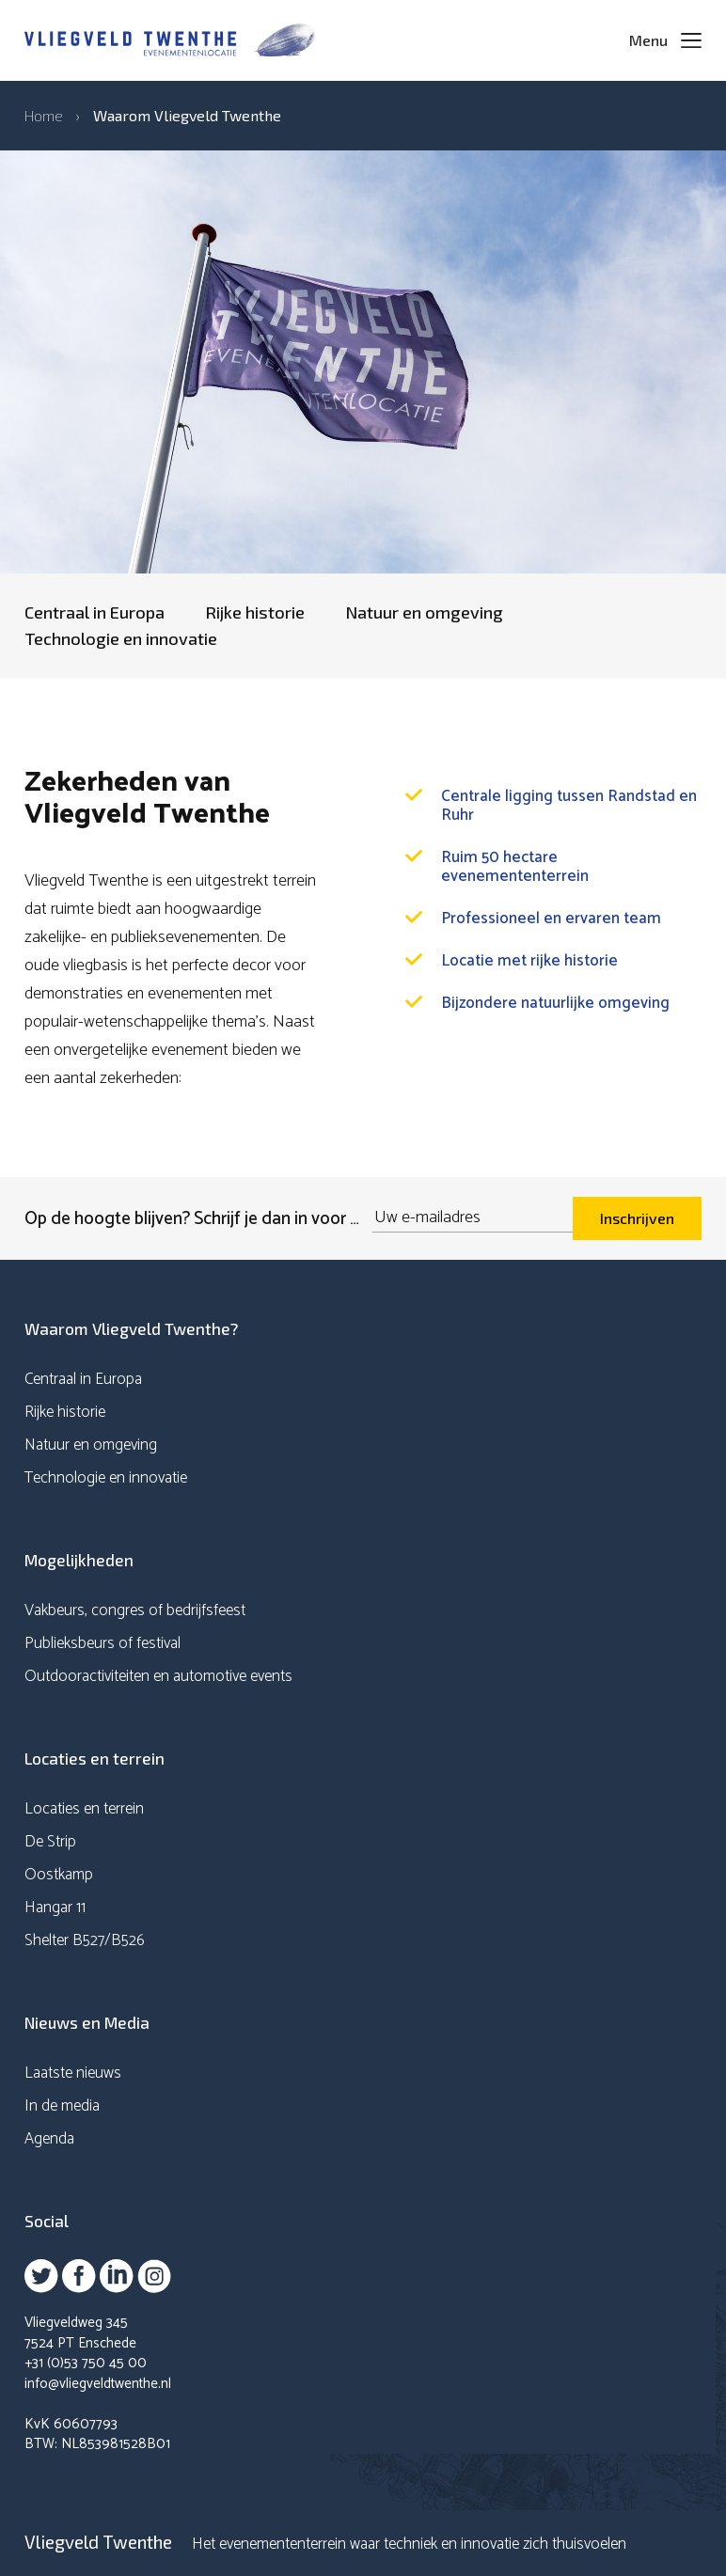  I want to click on Vakbeurs, congres of bedrijfsfeest, so click(134, 1610).